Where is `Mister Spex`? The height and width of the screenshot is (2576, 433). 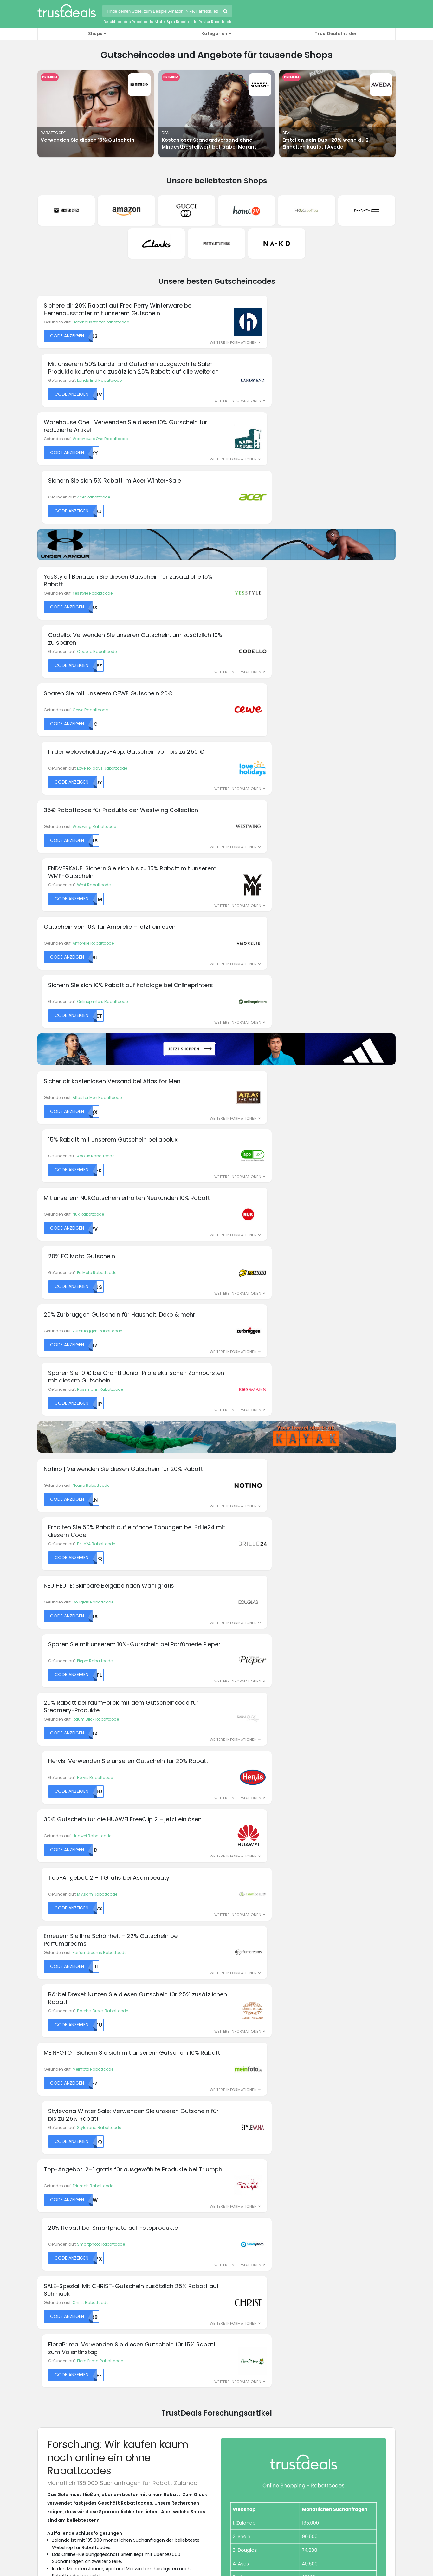 Mister Spex is located at coordinates (140, 2299).